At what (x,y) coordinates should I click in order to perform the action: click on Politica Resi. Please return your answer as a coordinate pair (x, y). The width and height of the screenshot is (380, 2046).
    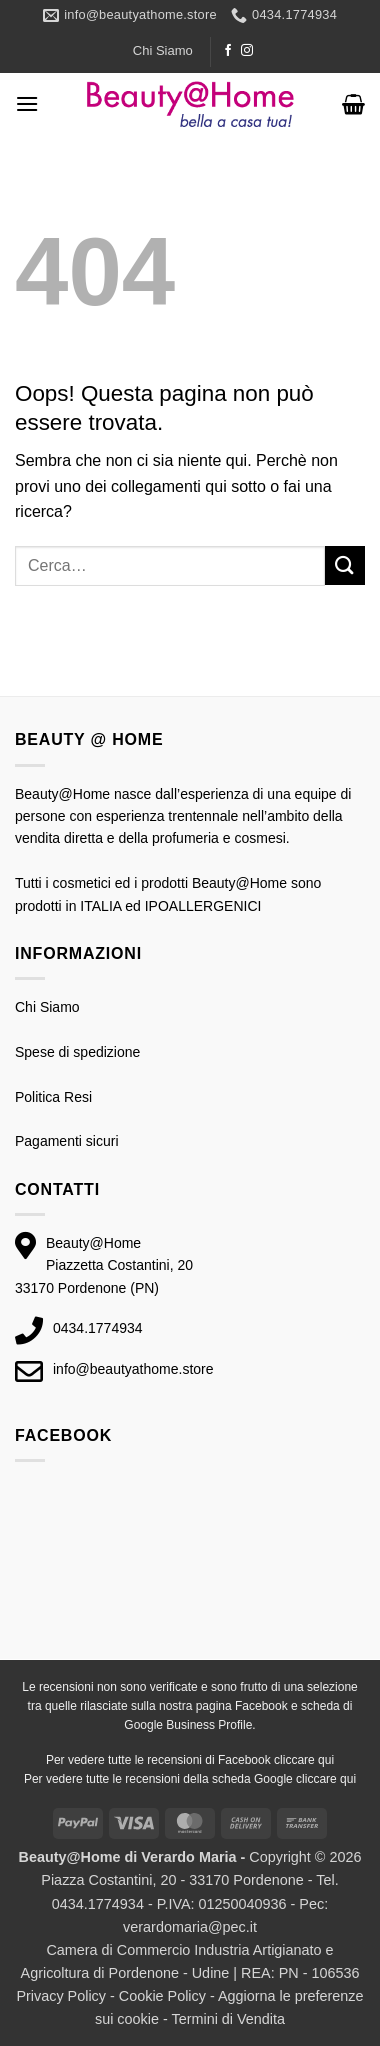
    Looking at the image, I should click on (53, 1097).